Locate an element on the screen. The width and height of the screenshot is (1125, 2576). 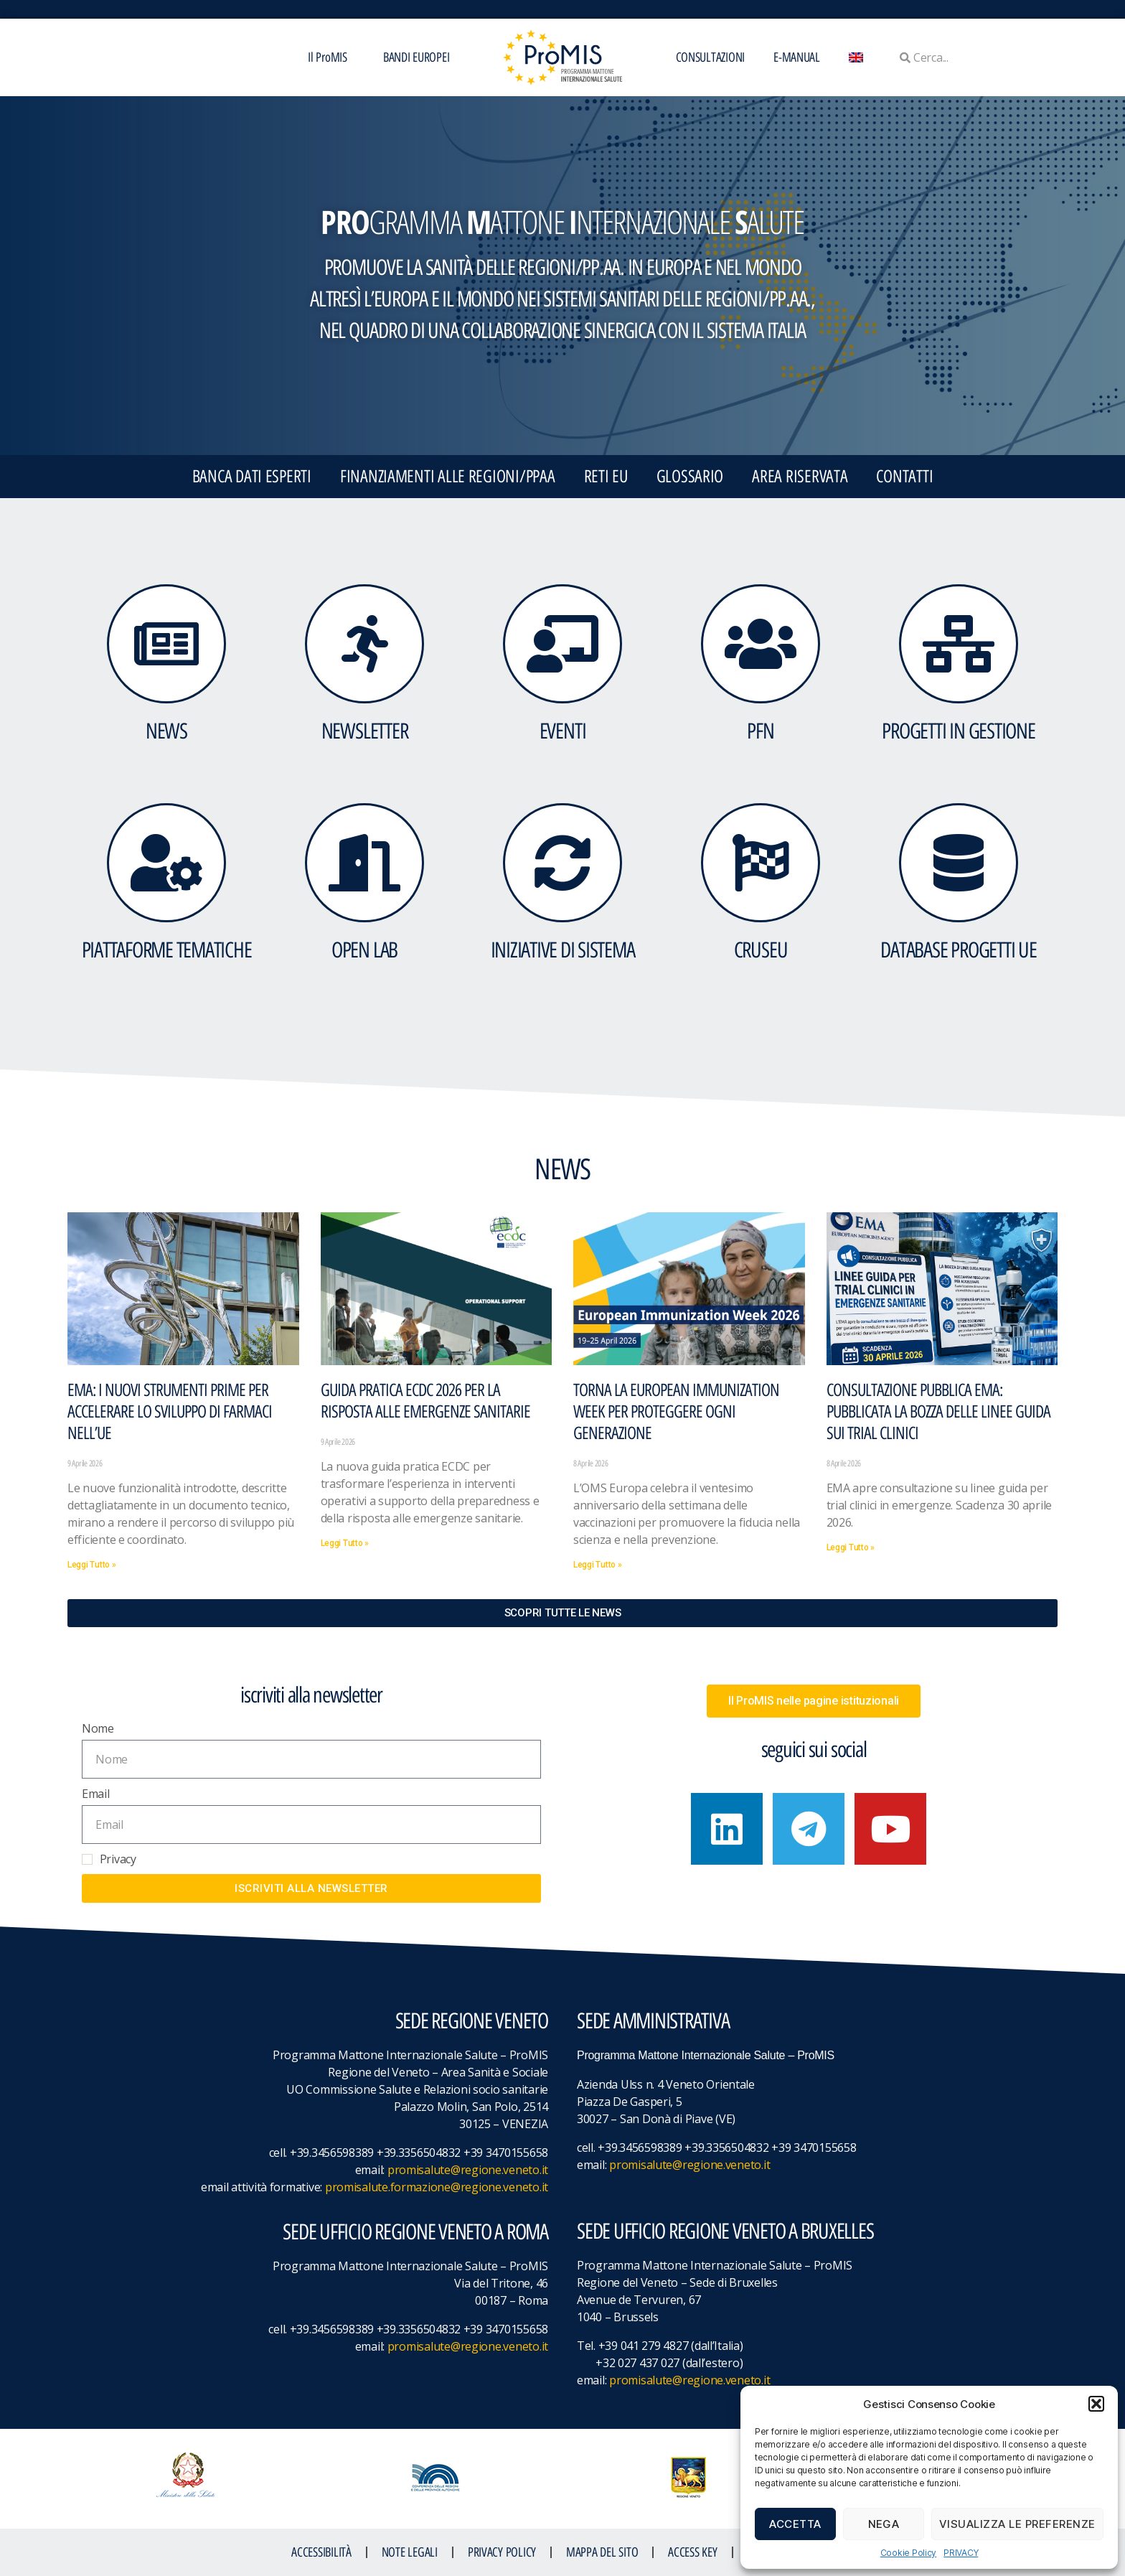
NOTE LEGALI is located at coordinates (410, 2552).